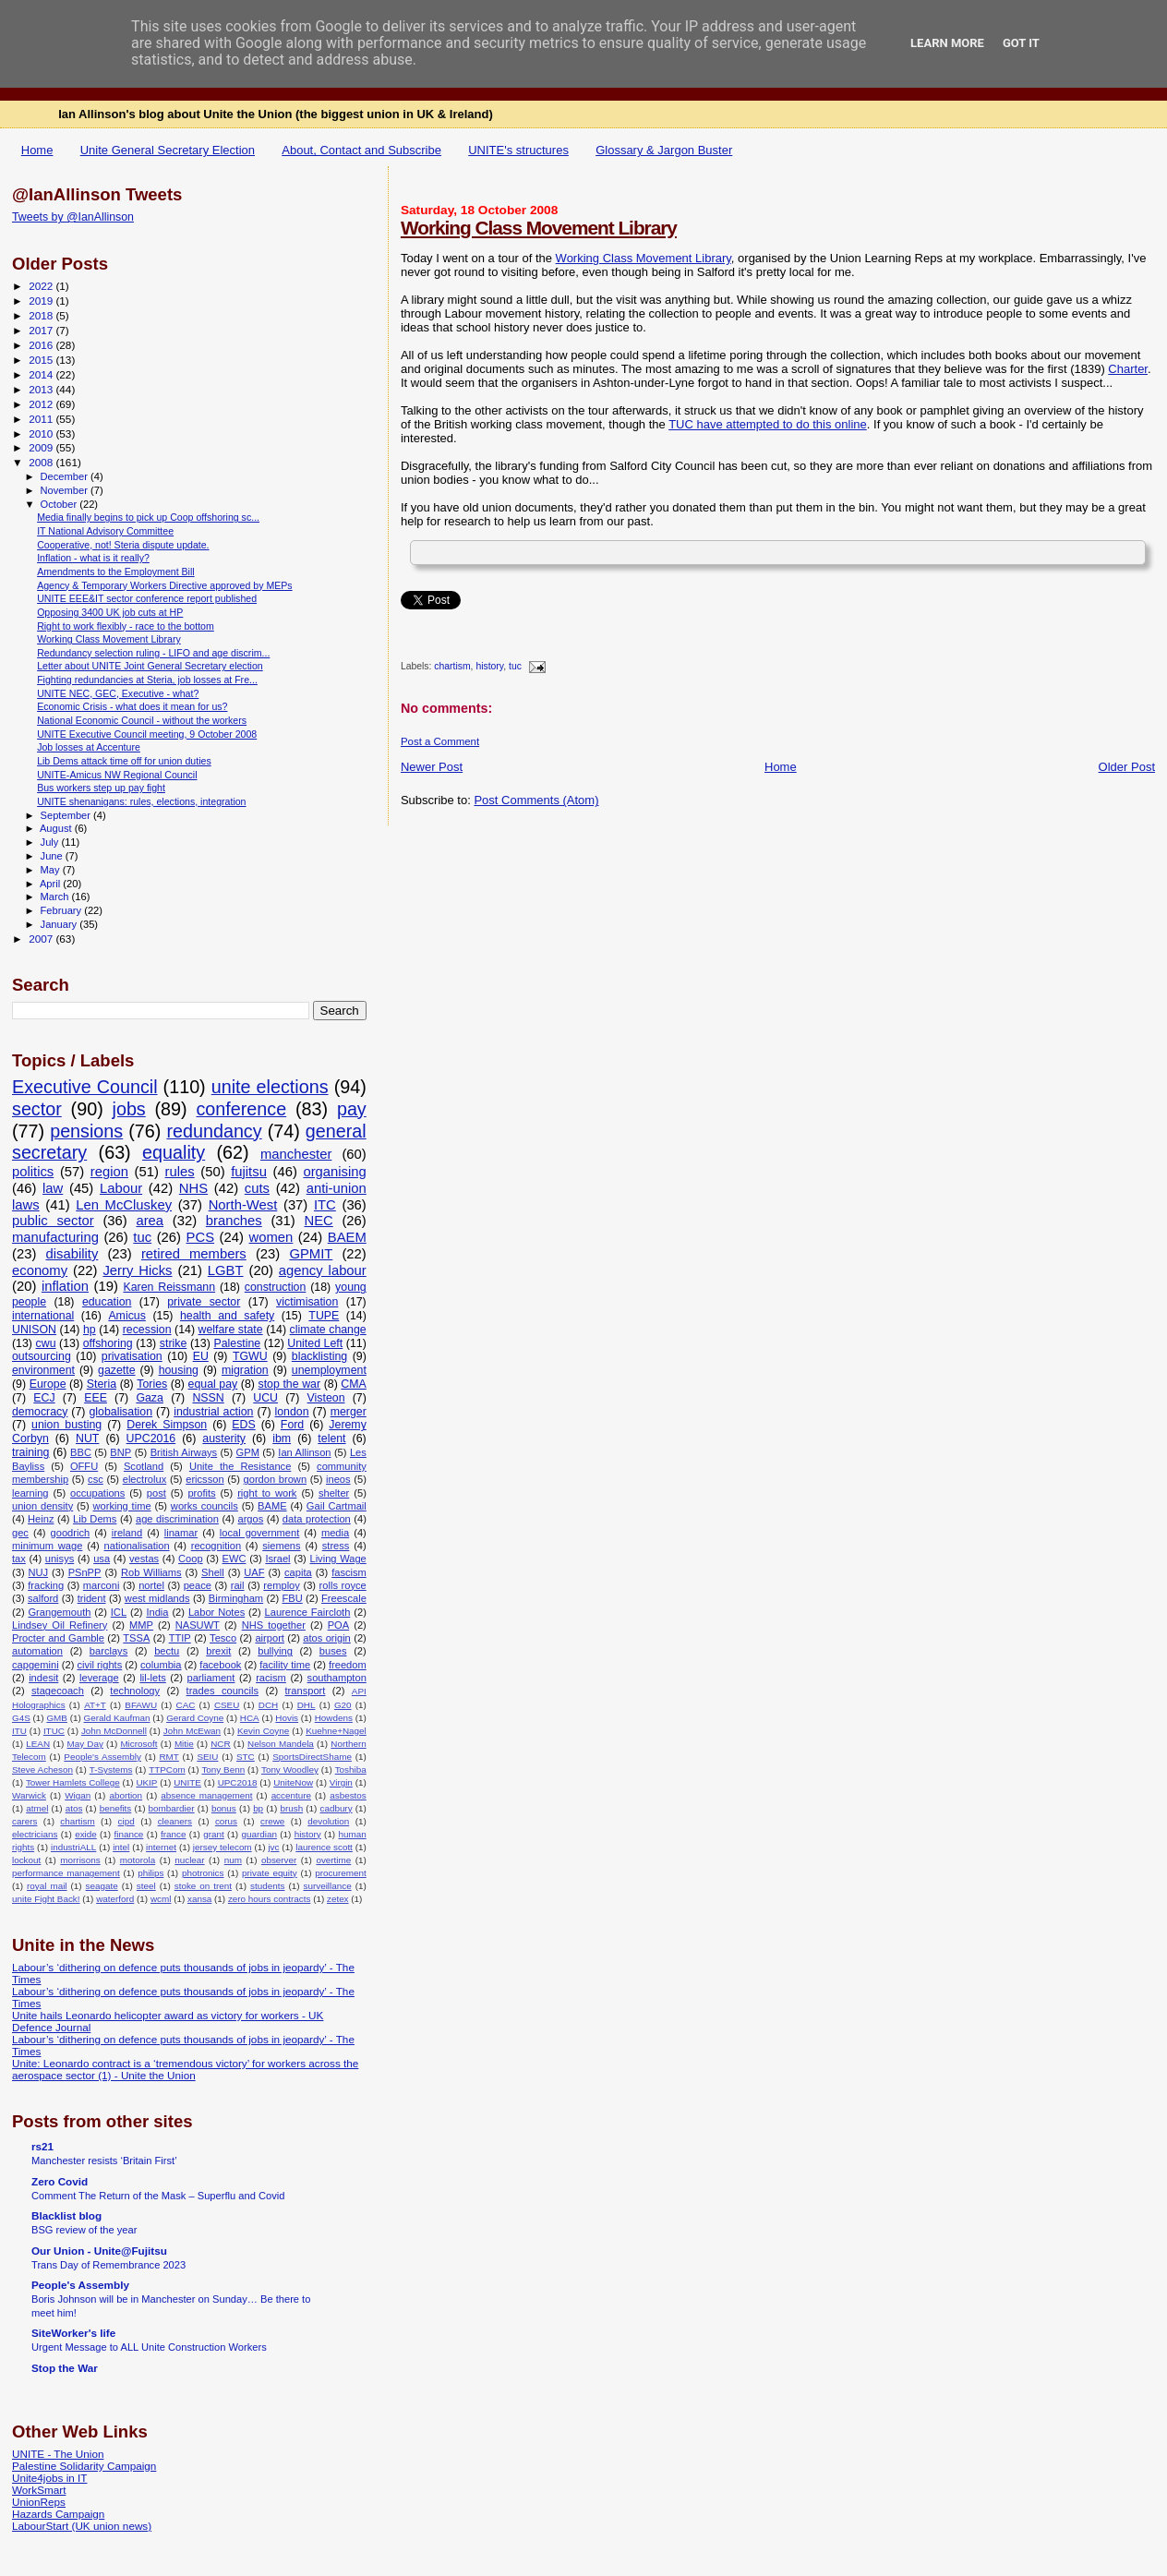 This screenshot has height=2576, width=1167. What do you see at coordinates (325, 1205) in the screenshot?
I see `ITC` at bounding box center [325, 1205].